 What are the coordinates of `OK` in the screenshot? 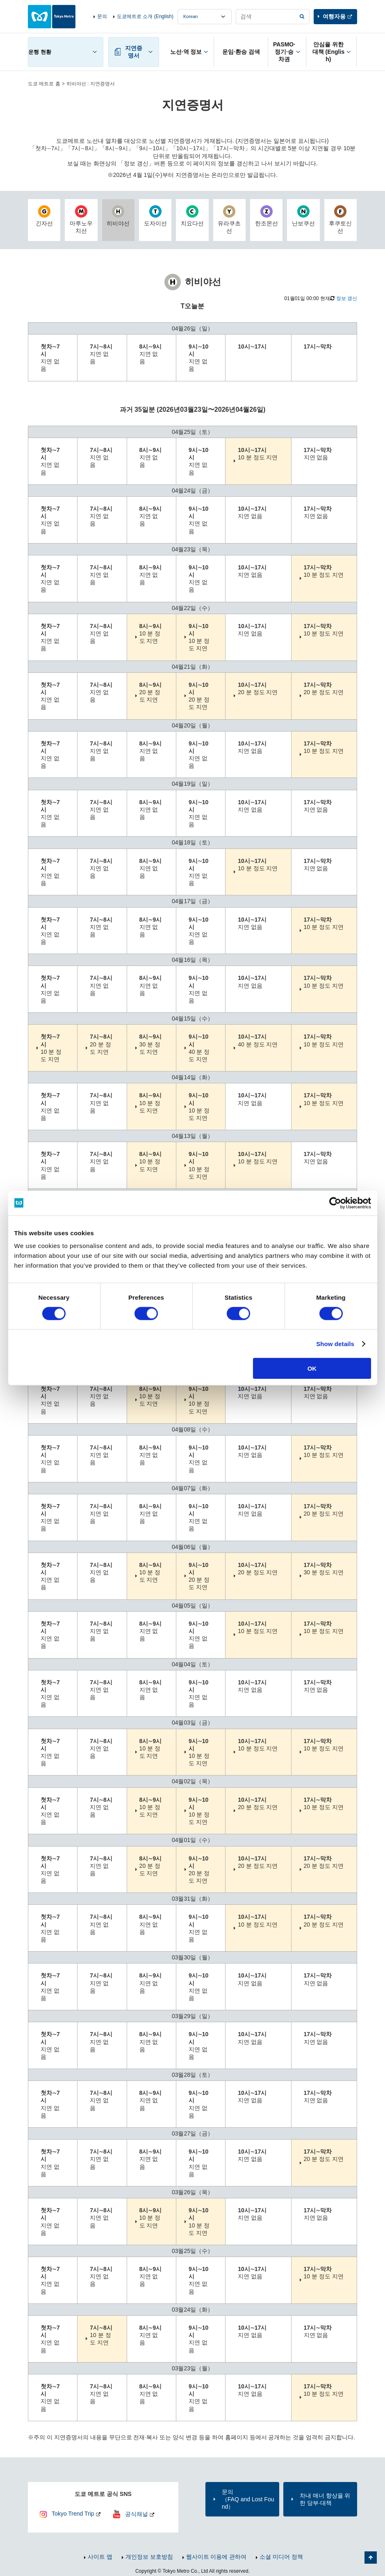 It's located at (312, 1368).